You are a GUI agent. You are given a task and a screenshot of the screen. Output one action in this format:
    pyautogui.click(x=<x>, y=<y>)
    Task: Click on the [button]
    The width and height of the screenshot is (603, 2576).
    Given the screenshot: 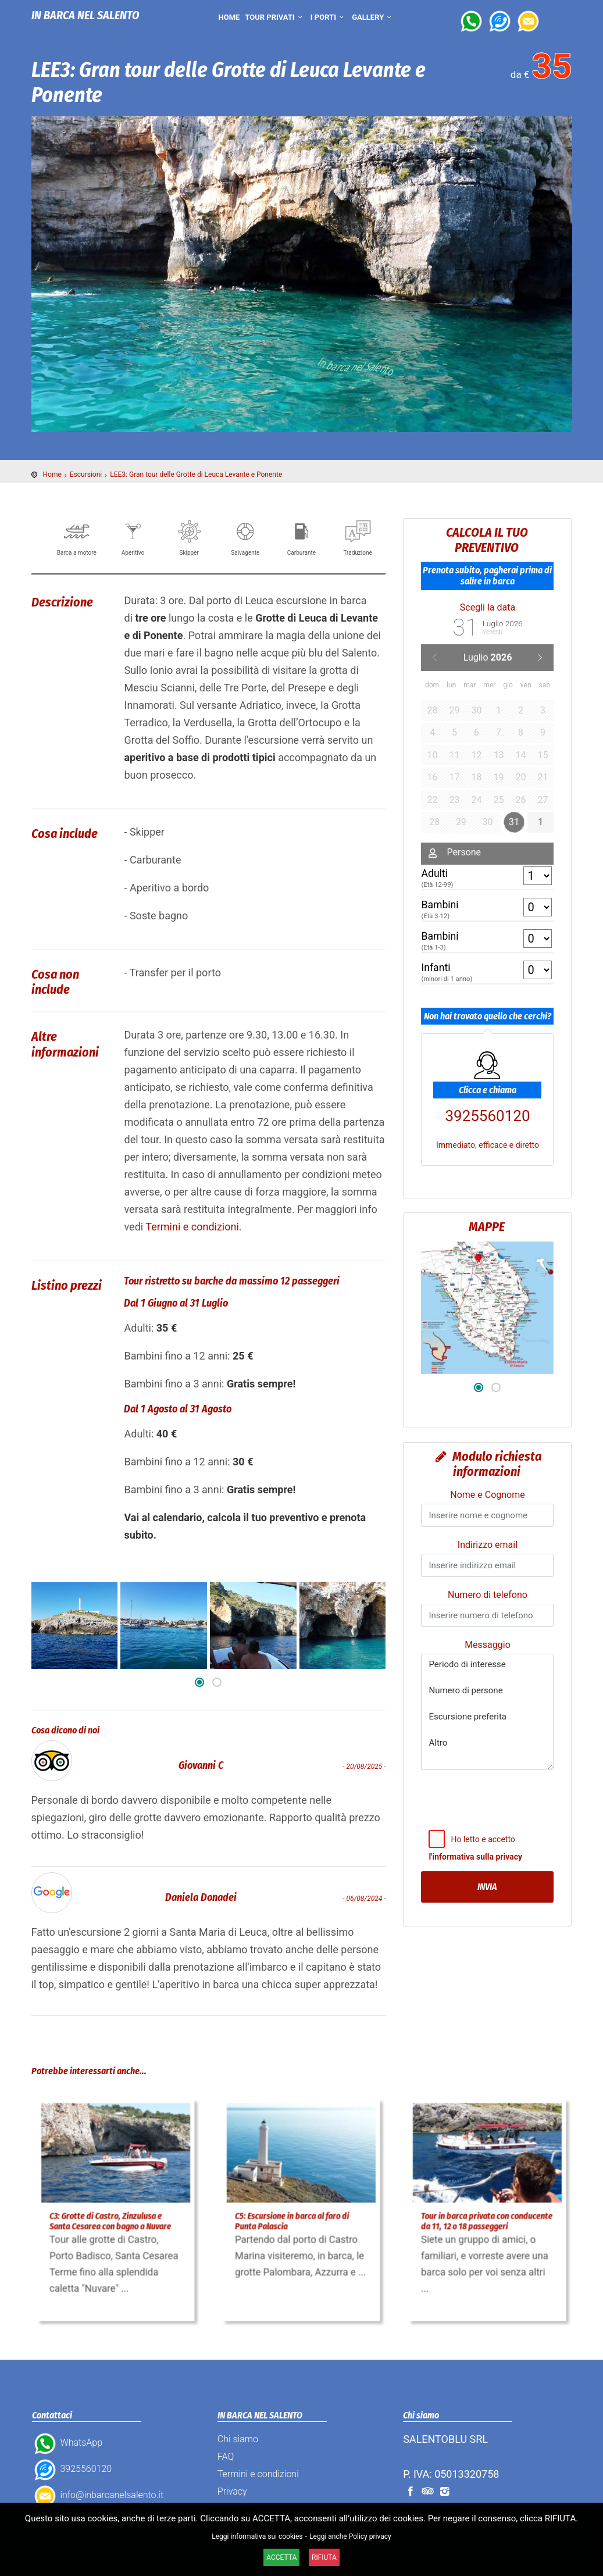 What is the action you would take?
    pyautogui.click(x=199, y=1682)
    